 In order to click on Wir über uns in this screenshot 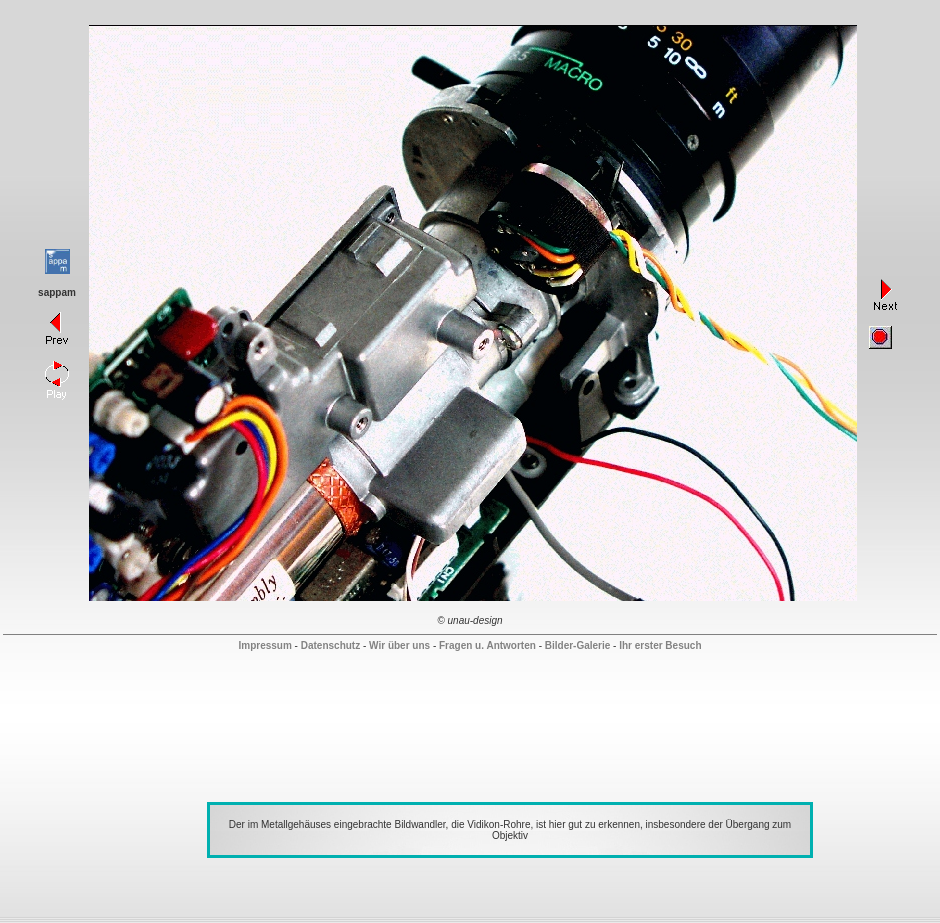, I will do `click(399, 645)`.